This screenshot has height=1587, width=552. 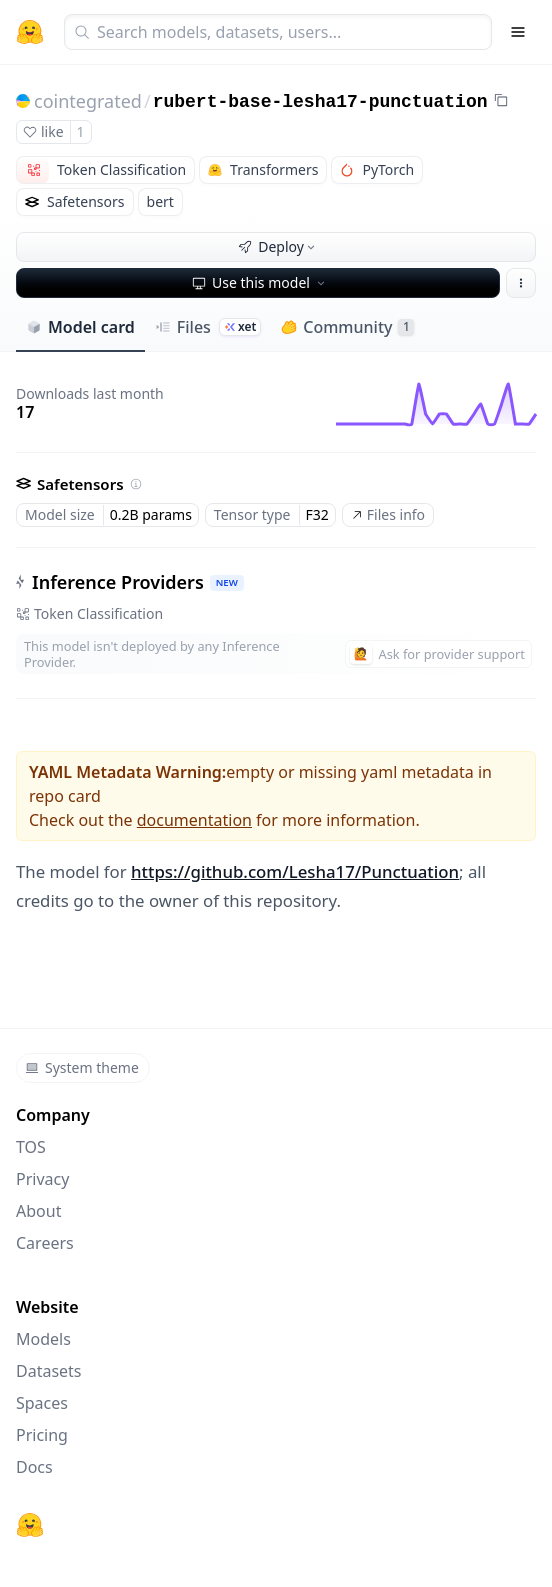 What do you see at coordinates (34, 1467) in the screenshot?
I see `Docs` at bounding box center [34, 1467].